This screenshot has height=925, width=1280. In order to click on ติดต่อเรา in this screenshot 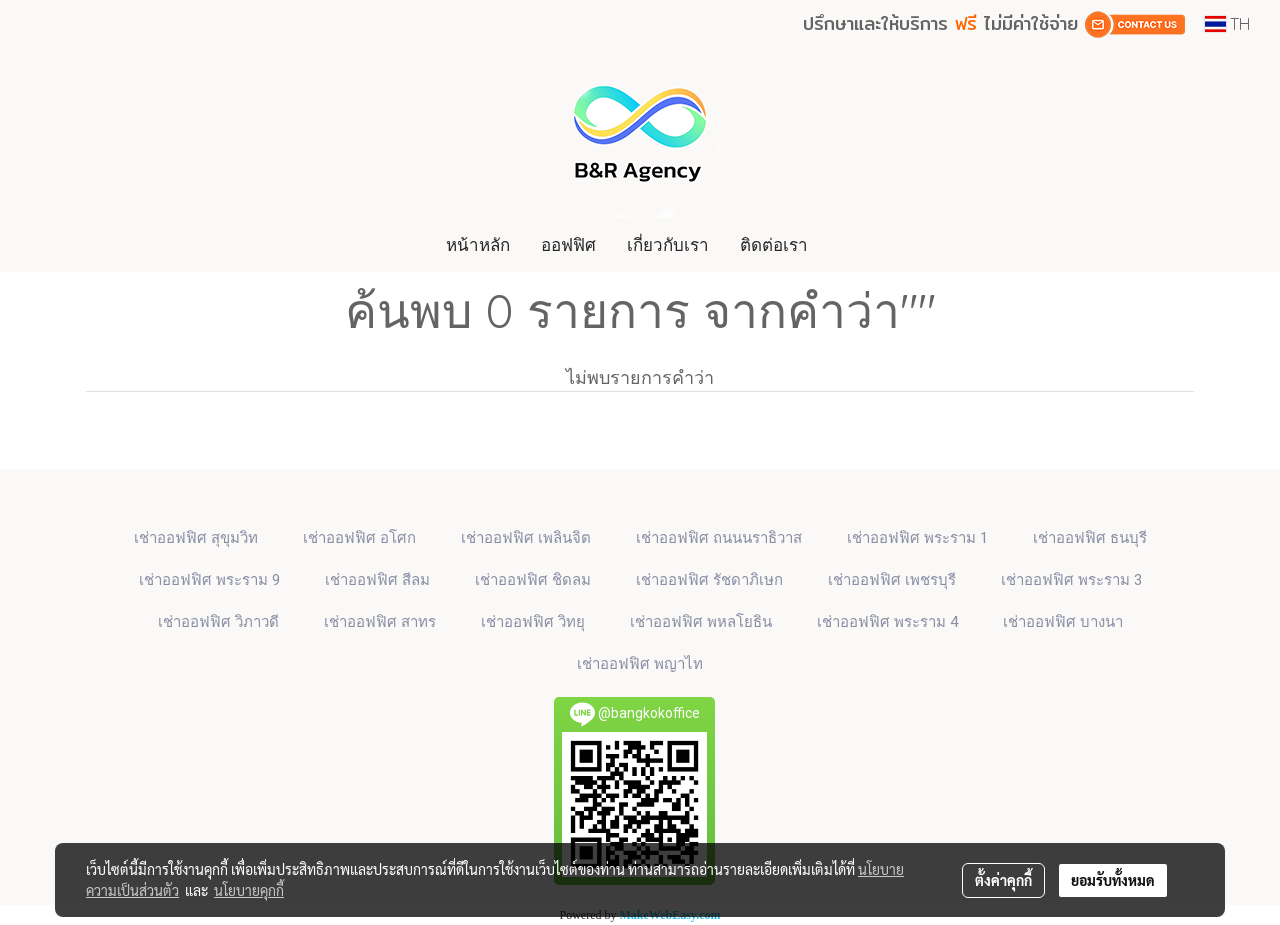, I will do `click(774, 244)`.